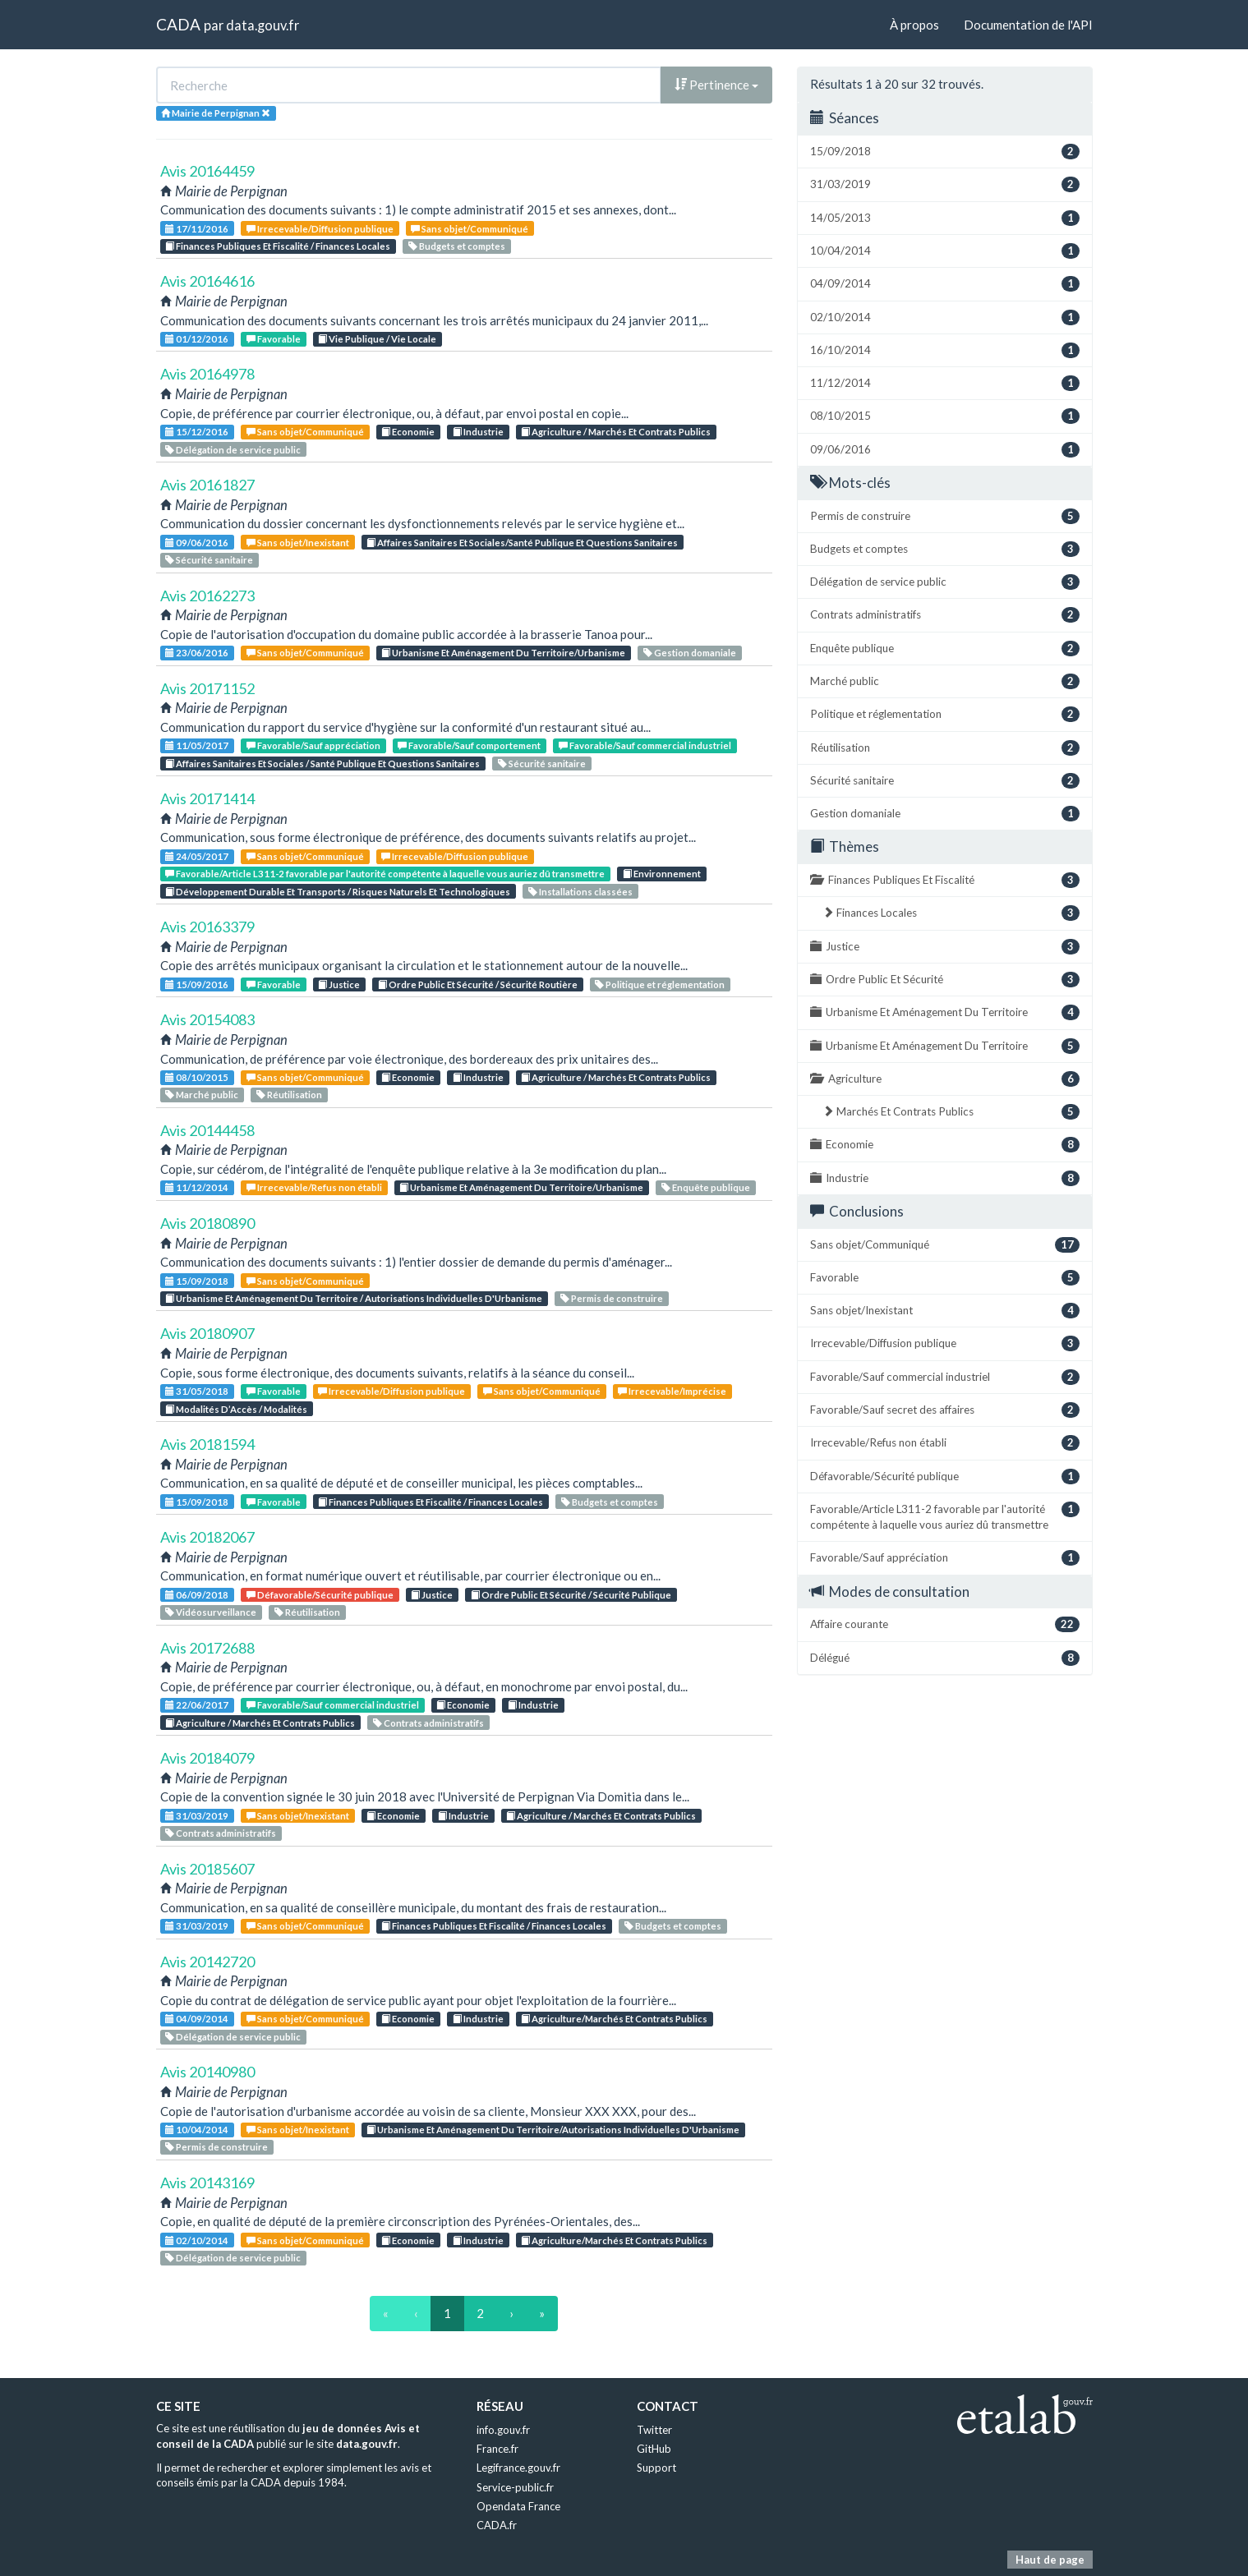 The image size is (1248, 2576). Describe the element at coordinates (337, 891) in the screenshot. I see `Développement Durable Et Transports / Risques Naturels Et Technologiques` at that location.